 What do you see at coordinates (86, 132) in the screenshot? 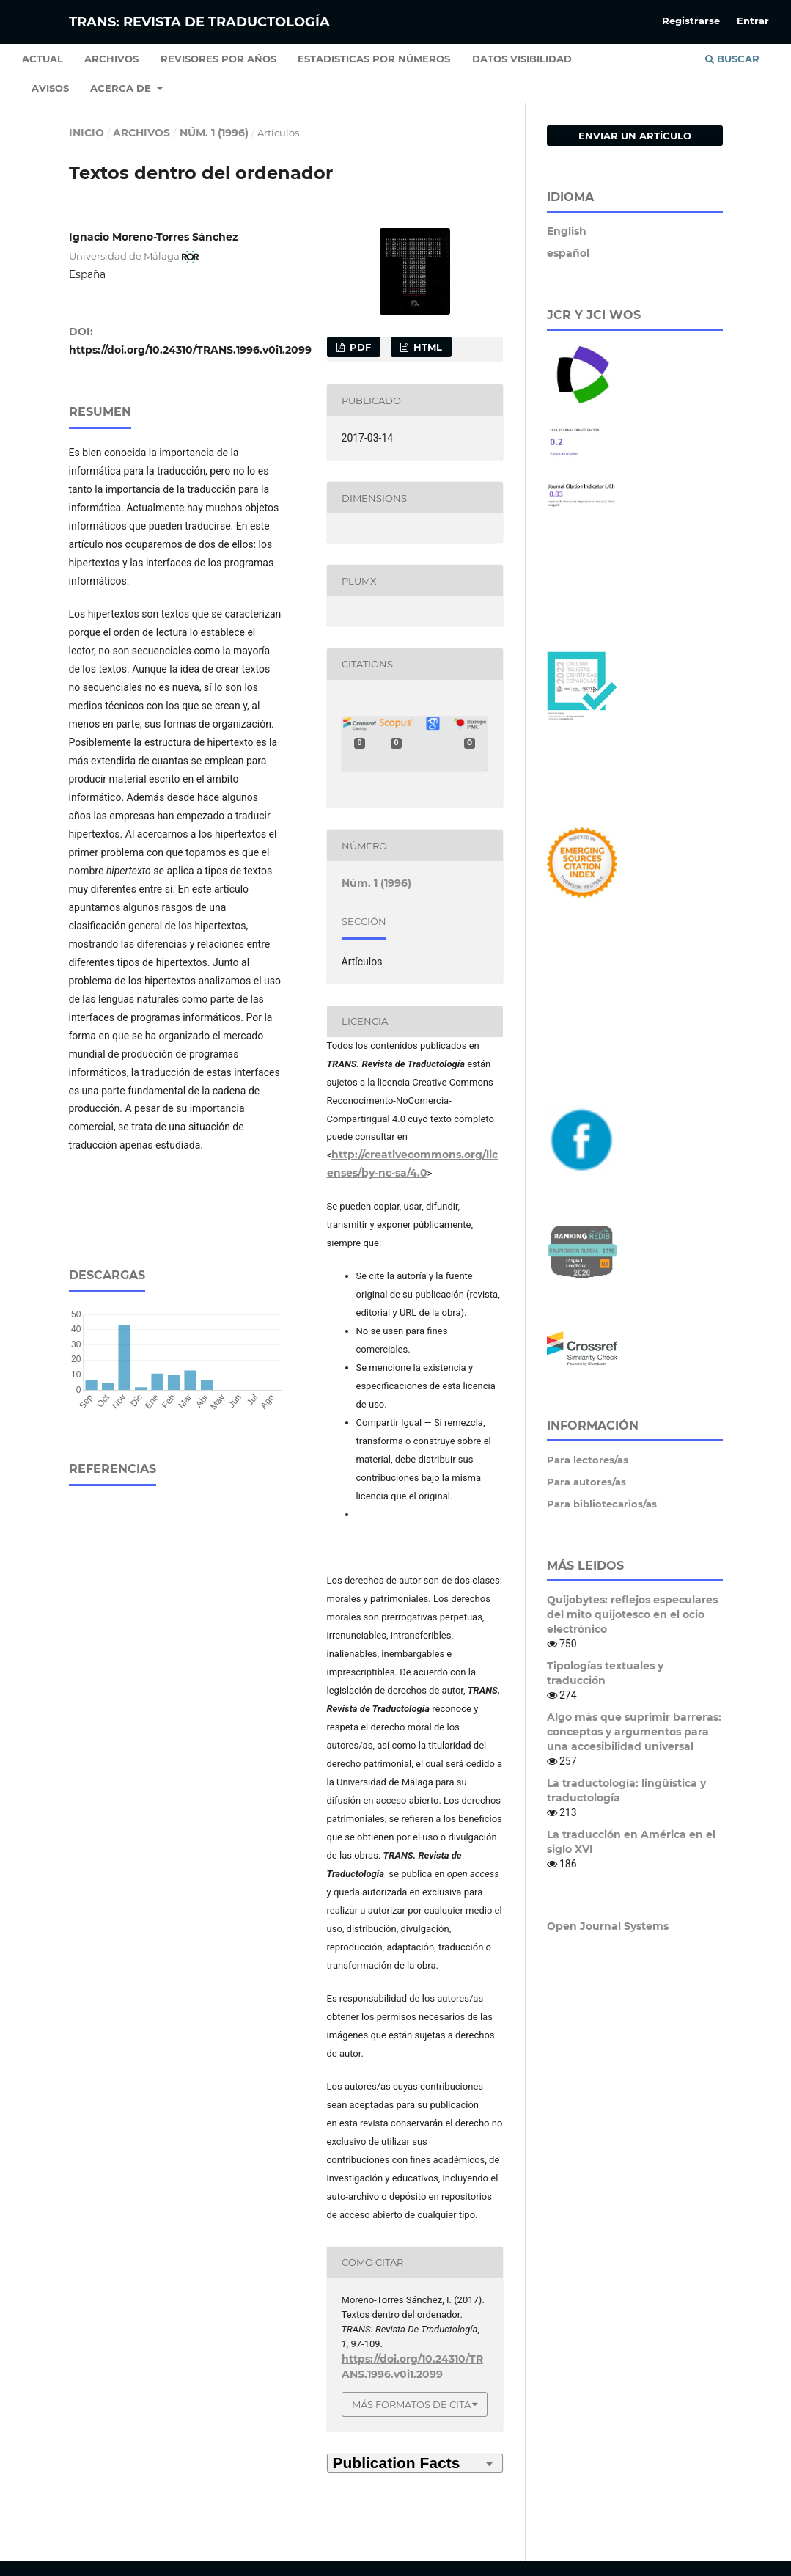
I see `Inicio` at bounding box center [86, 132].